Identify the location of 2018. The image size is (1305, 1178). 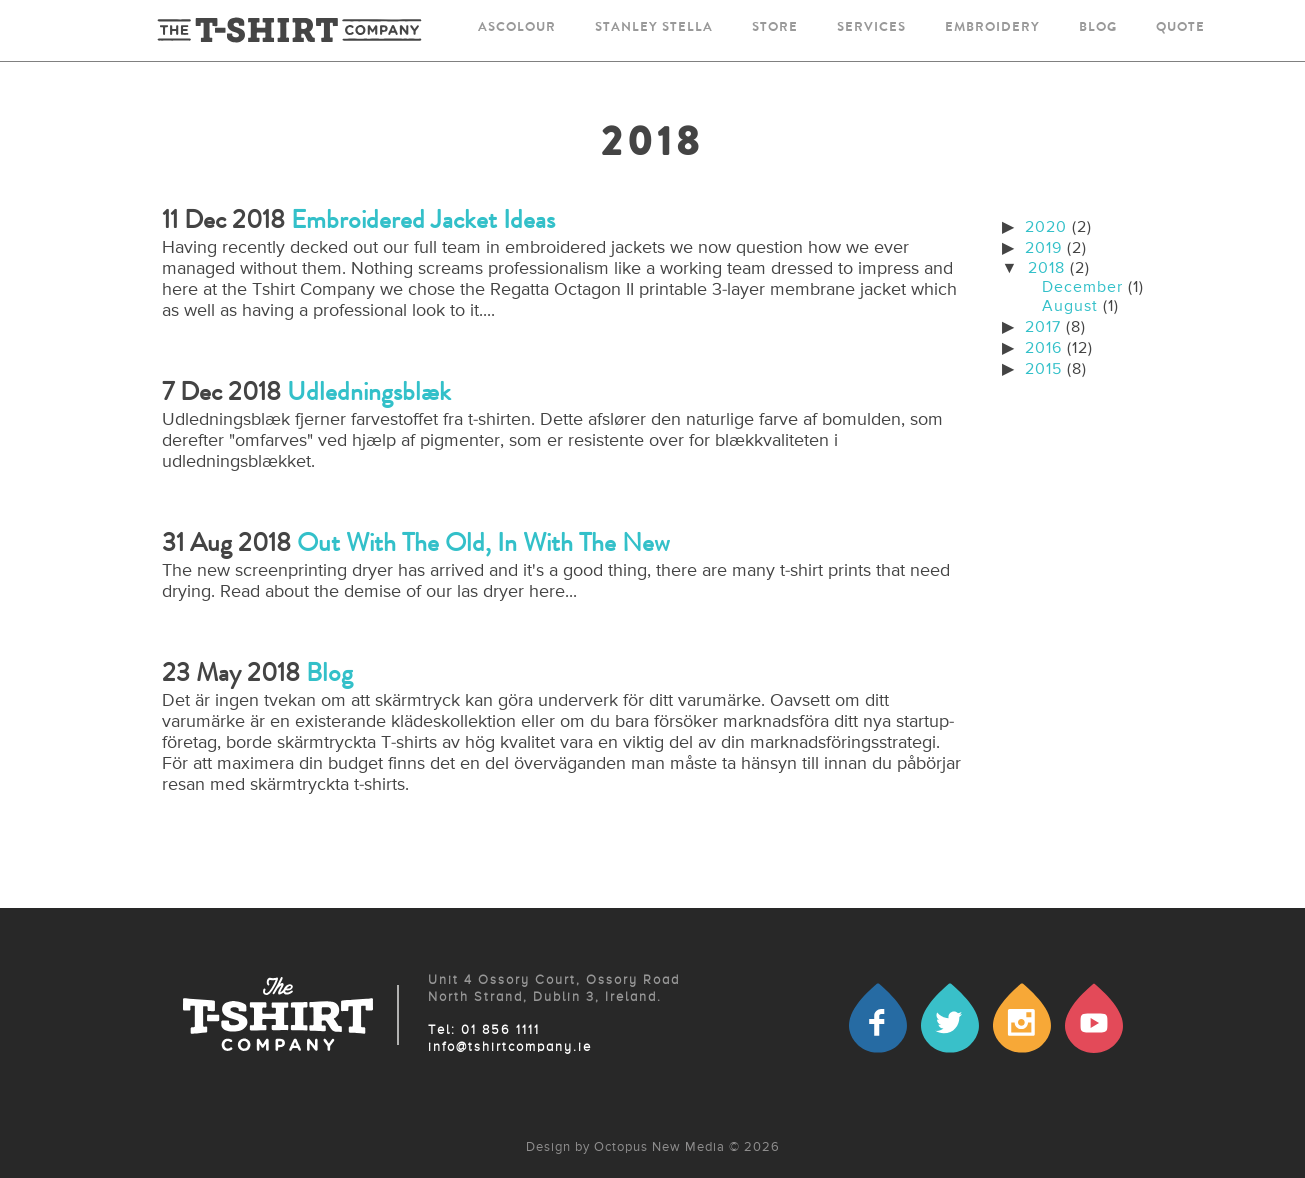
(1046, 269).